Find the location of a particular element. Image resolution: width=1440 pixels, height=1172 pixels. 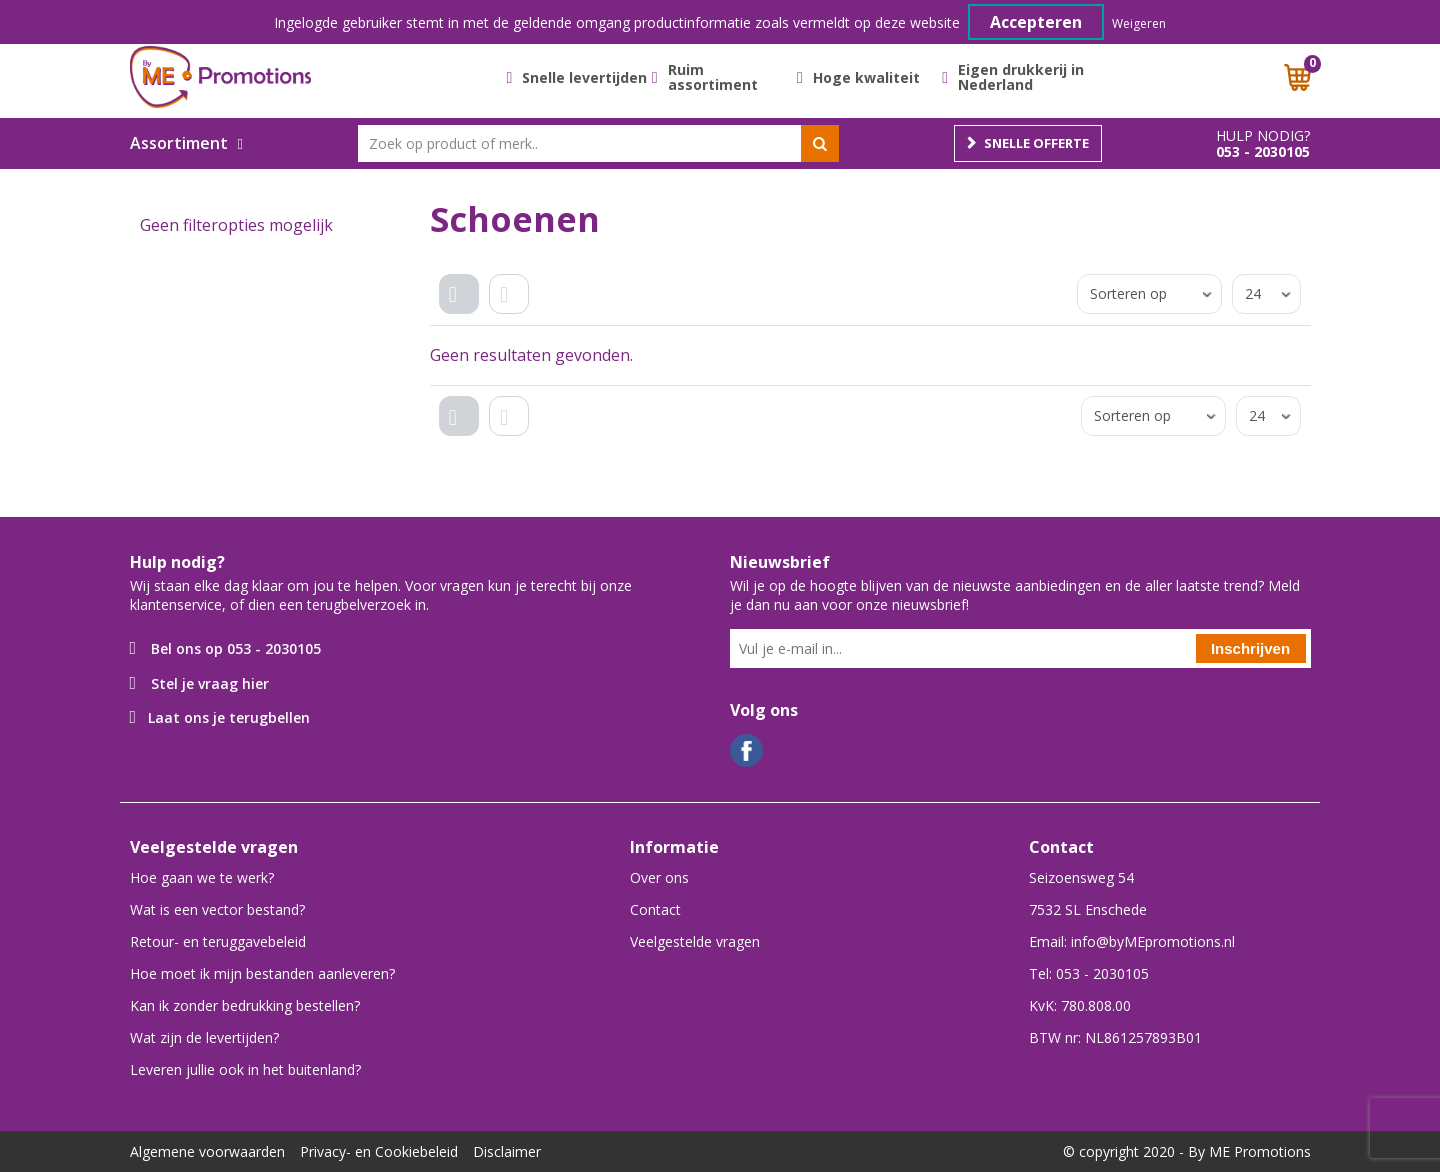

Tegels is located at coordinates (464, 311).